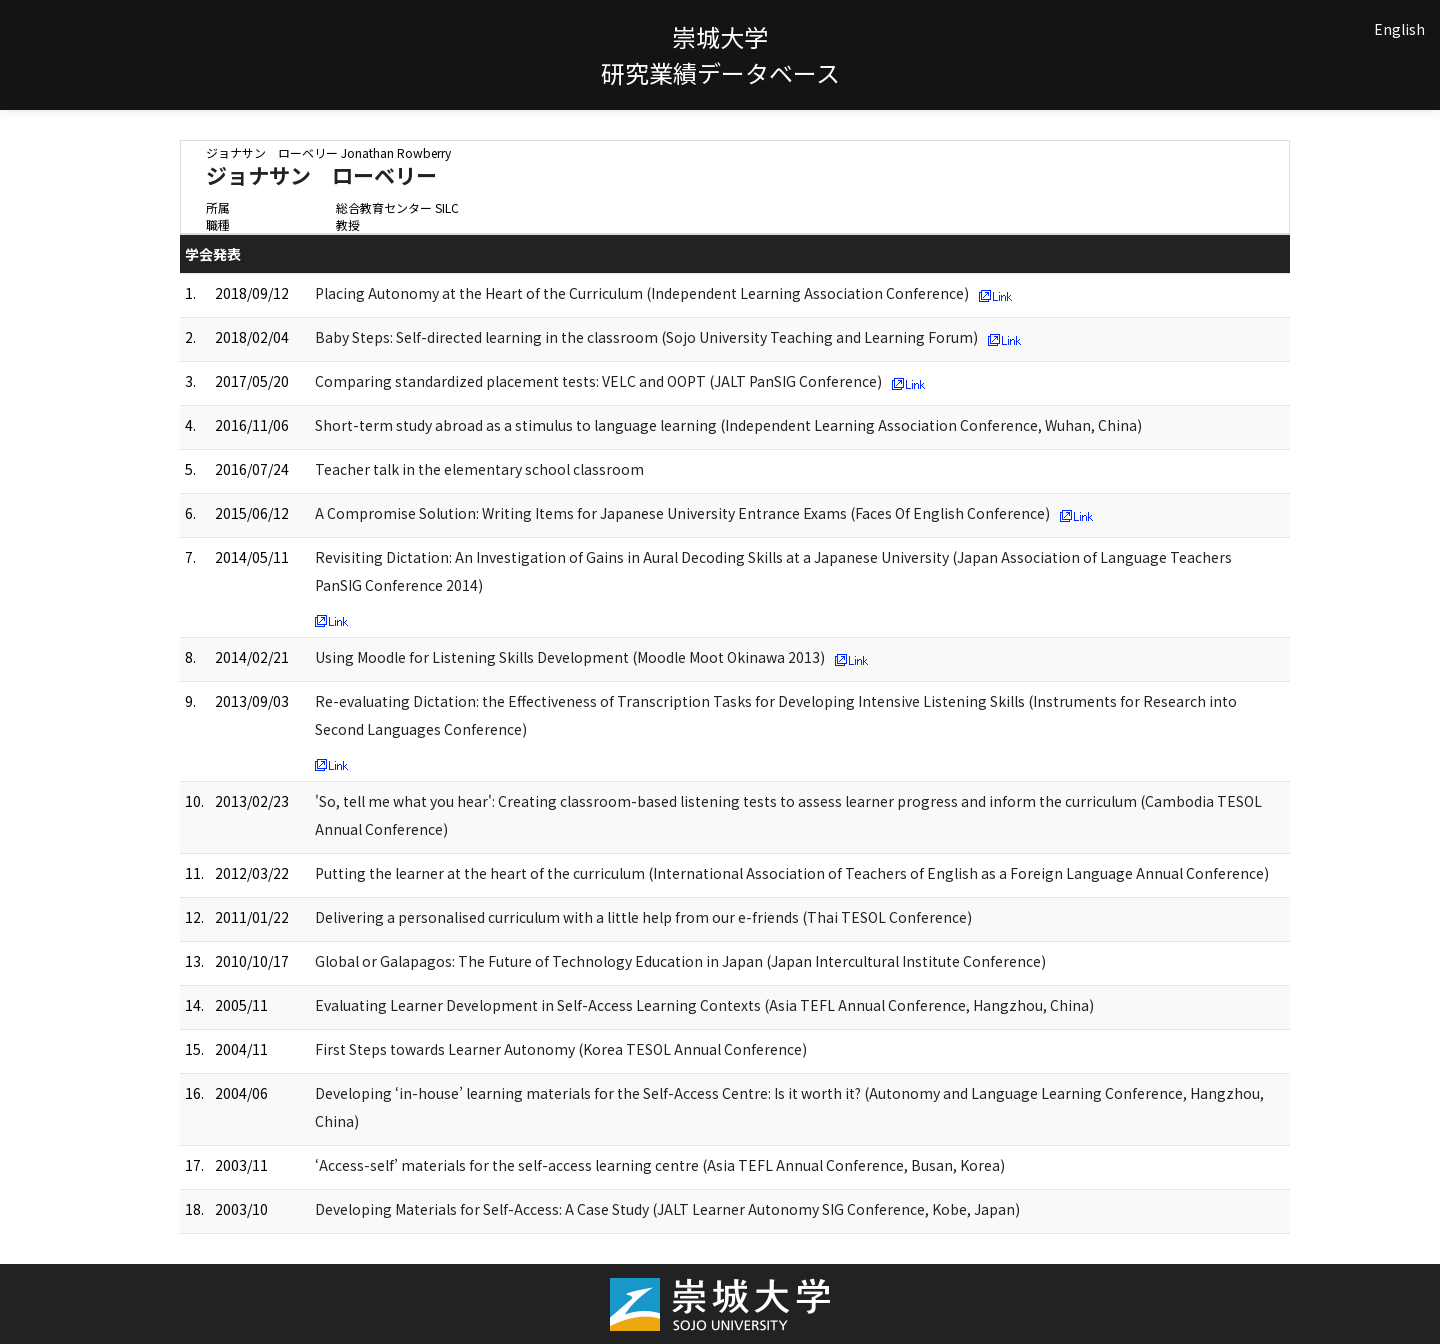 This screenshot has height=1344, width=1440. Describe the element at coordinates (570, 657) in the screenshot. I see `Using Moodle for Listening Skills Development (Moodle Moot Okinawa 2013)` at that location.